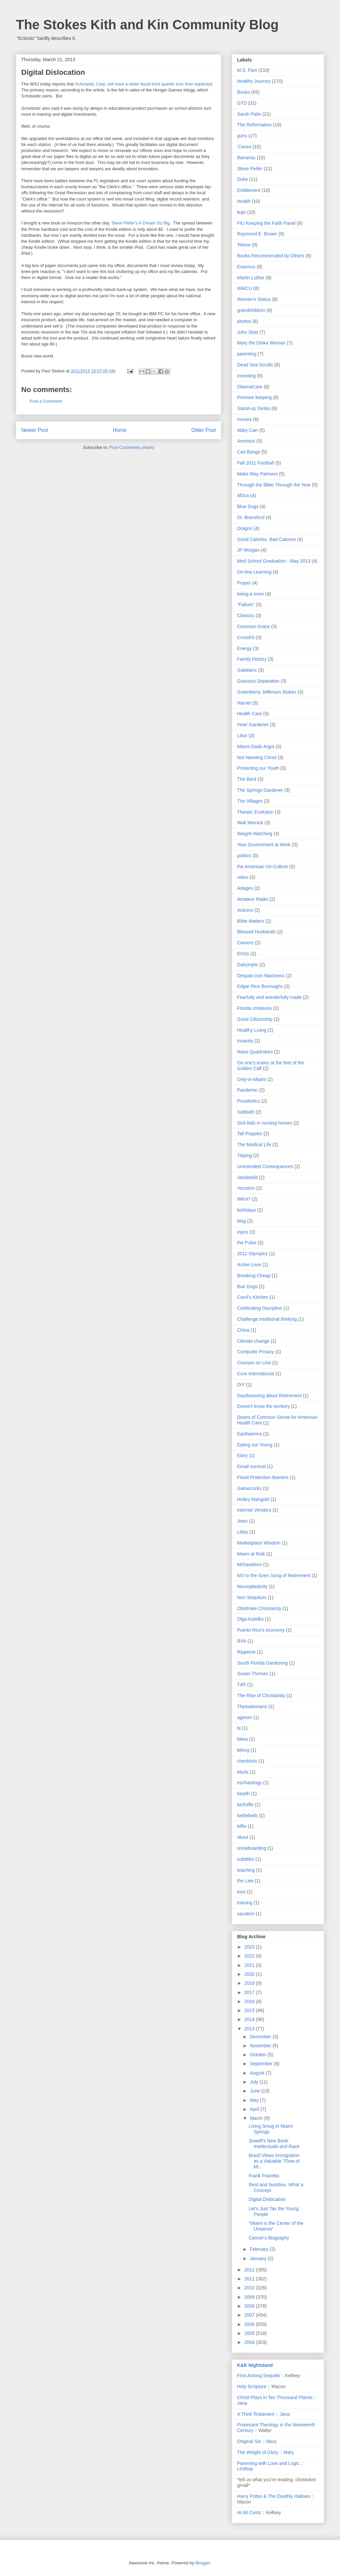 The width and height of the screenshot is (340, 2576). I want to click on 2008, so click(250, 2306).